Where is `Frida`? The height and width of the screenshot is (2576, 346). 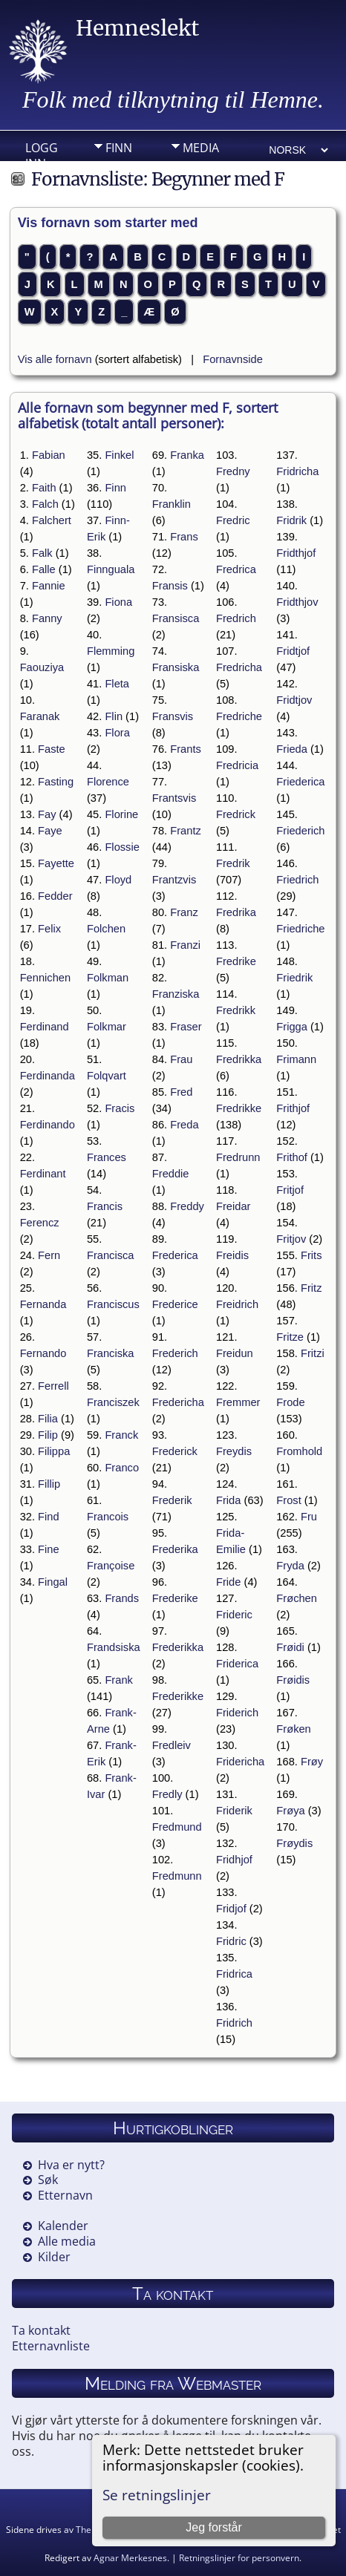
Frida is located at coordinates (228, 1500).